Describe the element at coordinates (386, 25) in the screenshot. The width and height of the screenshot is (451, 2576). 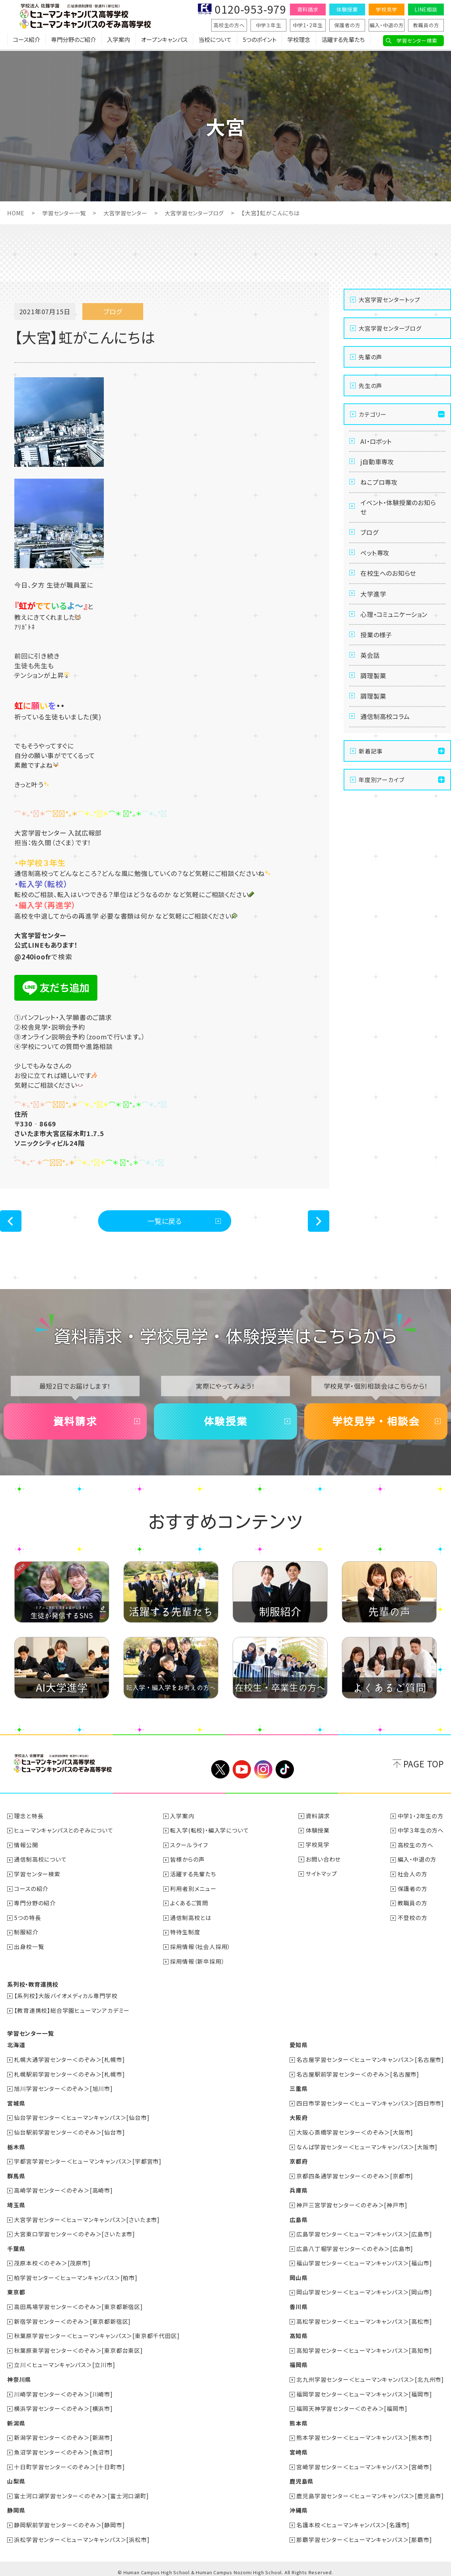
I see `編入・中退の方` at that location.